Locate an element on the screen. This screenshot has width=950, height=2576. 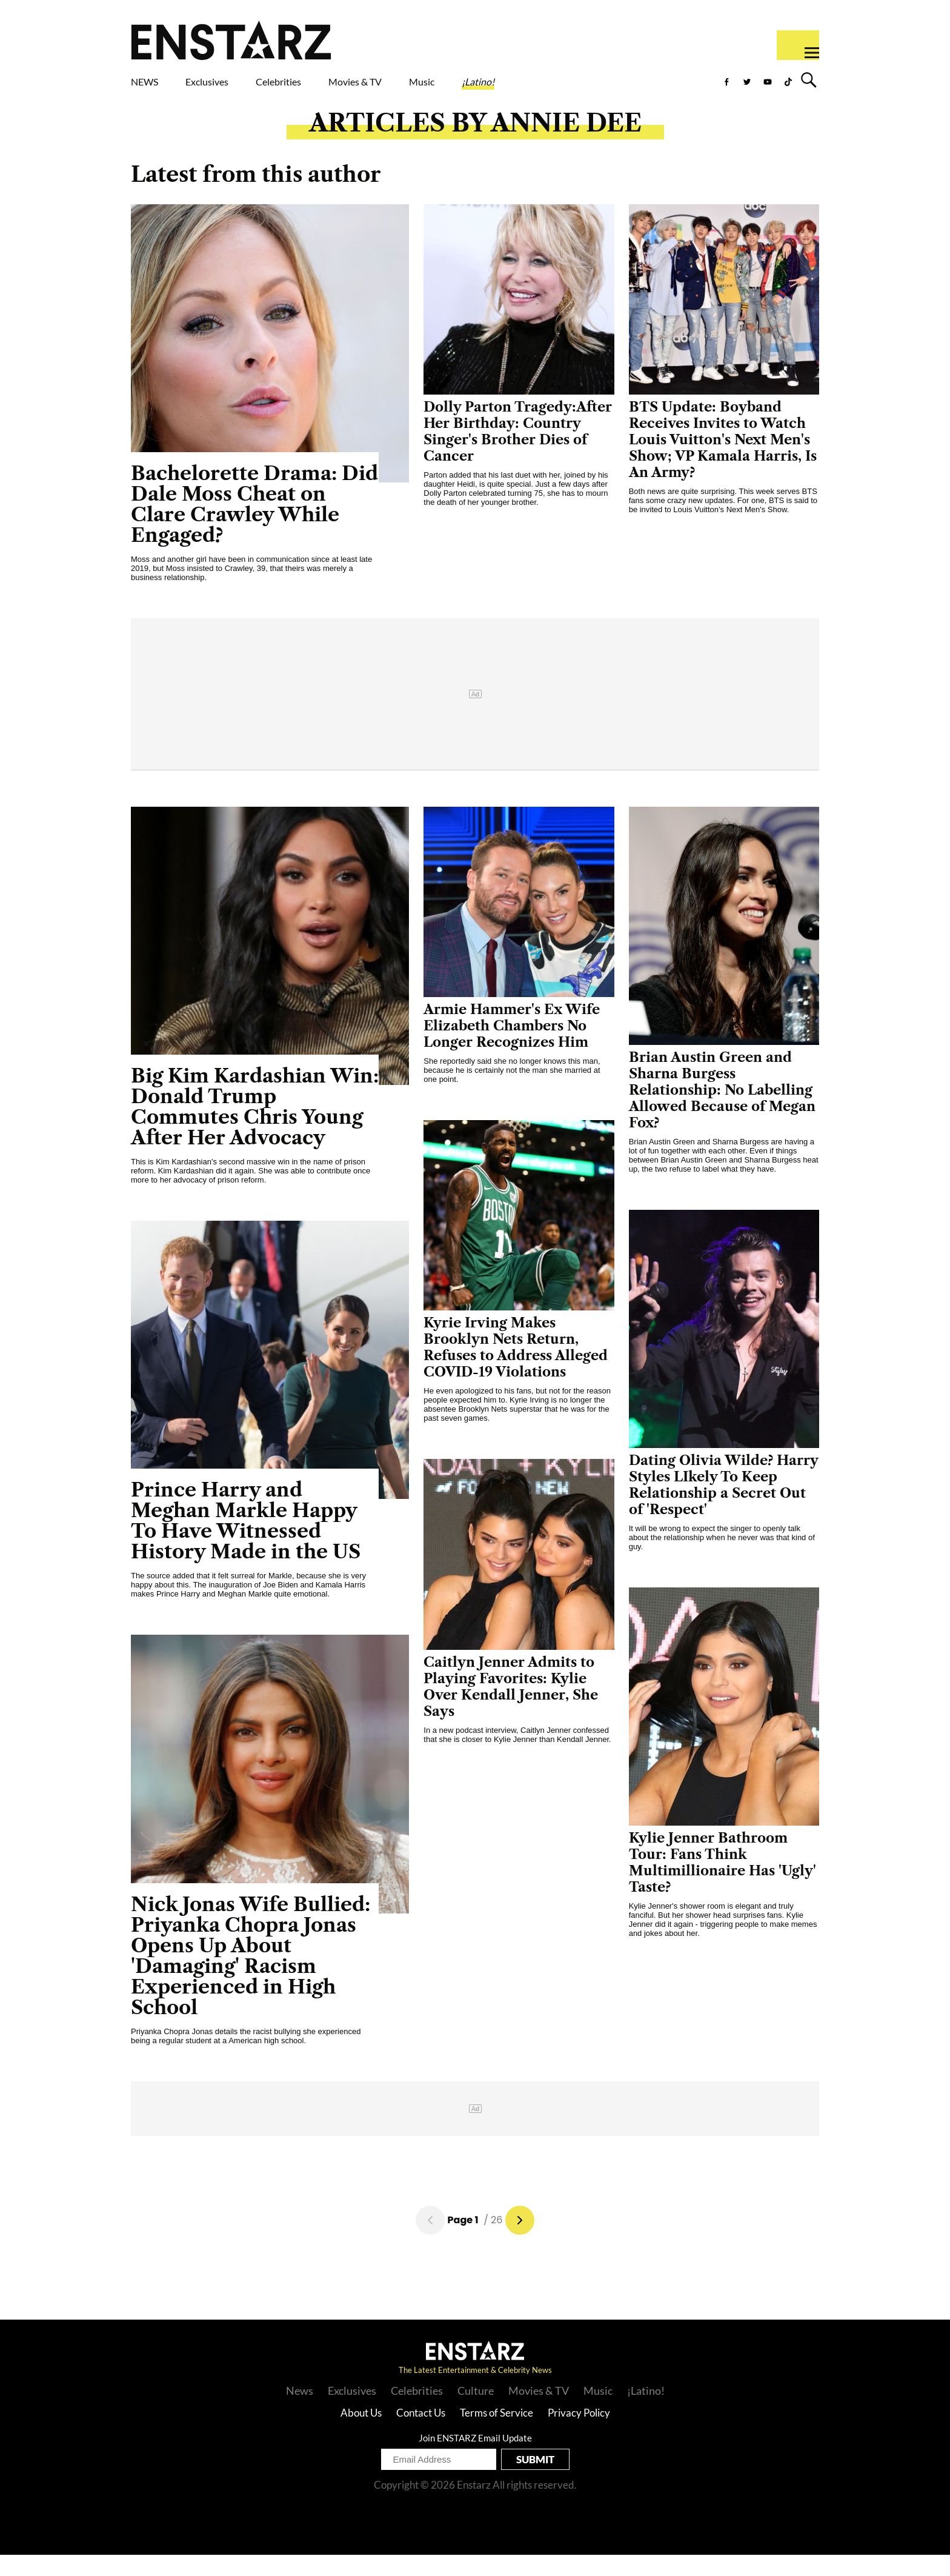
Contact Us is located at coordinates (420, 2434).